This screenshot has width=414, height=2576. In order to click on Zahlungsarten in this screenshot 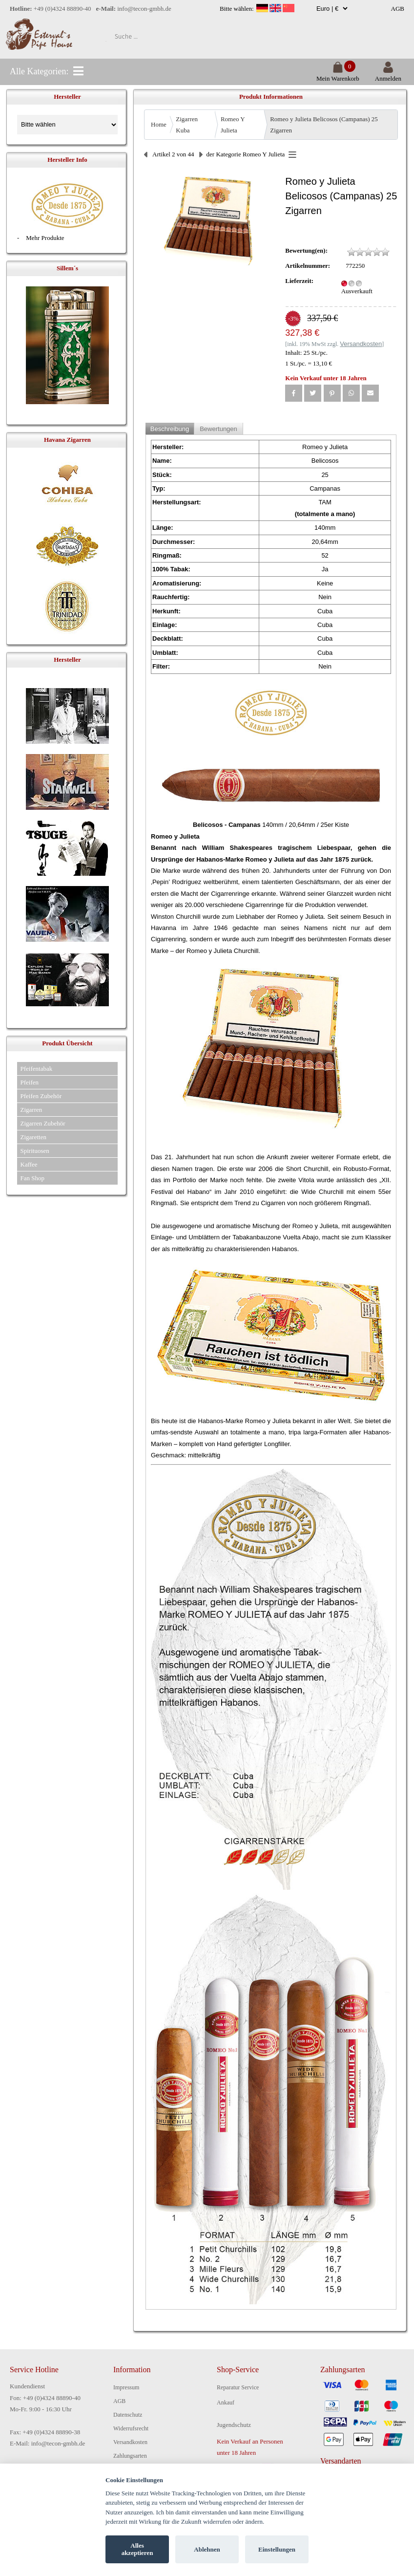, I will do `click(130, 2455)`.